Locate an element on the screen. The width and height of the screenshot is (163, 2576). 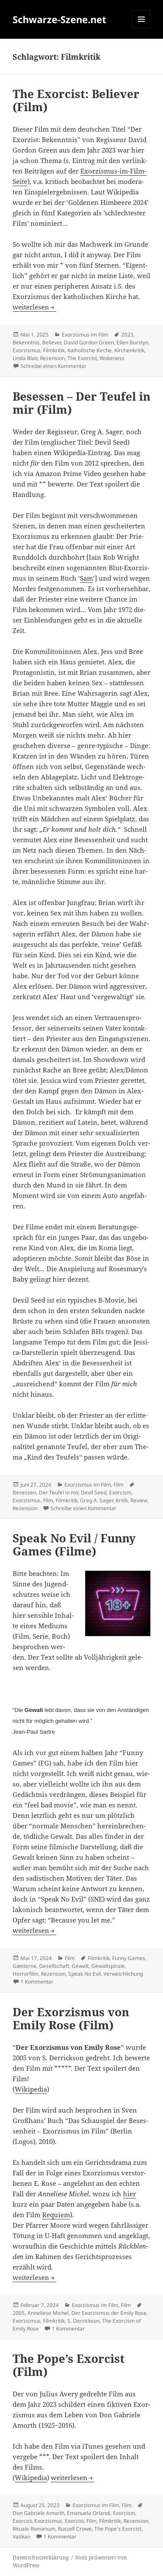
Anneliese Michel is located at coordinates (48, 2313).